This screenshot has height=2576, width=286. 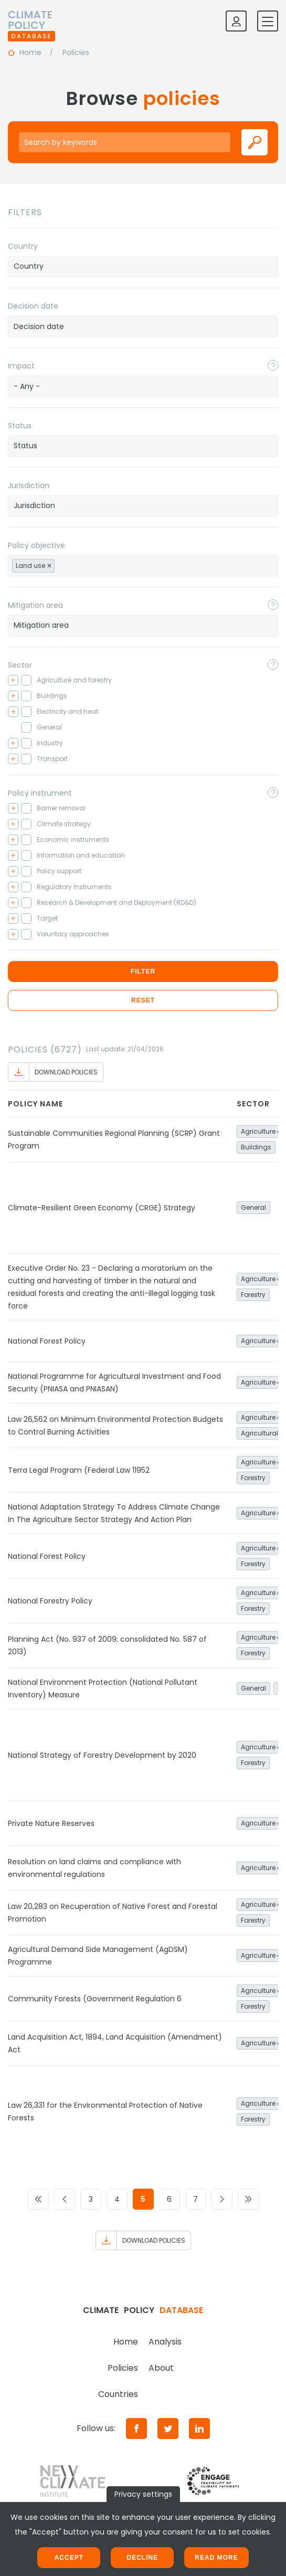 What do you see at coordinates (136, 2428) in the screenshot?
I see `[Facebook]` at bounding box center [136, 2428].